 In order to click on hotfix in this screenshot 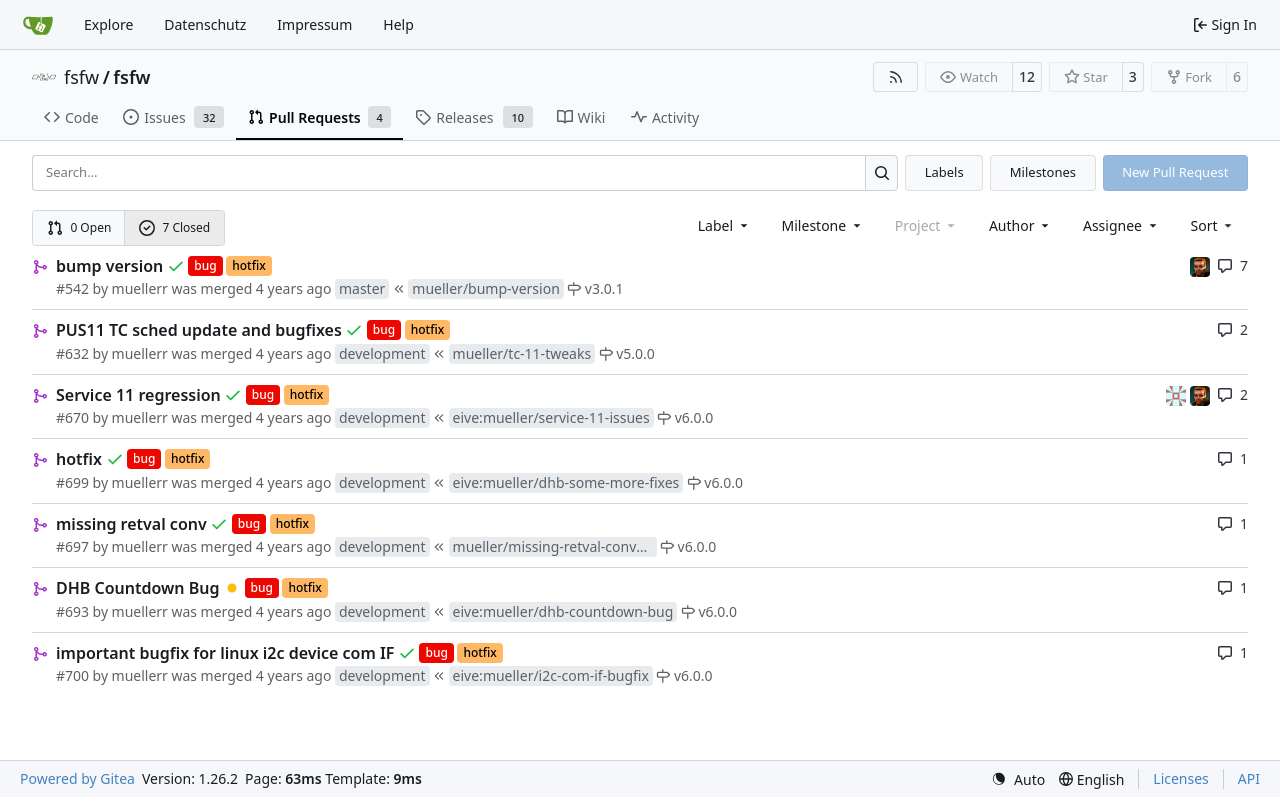, I will do `click(79, 459)`.